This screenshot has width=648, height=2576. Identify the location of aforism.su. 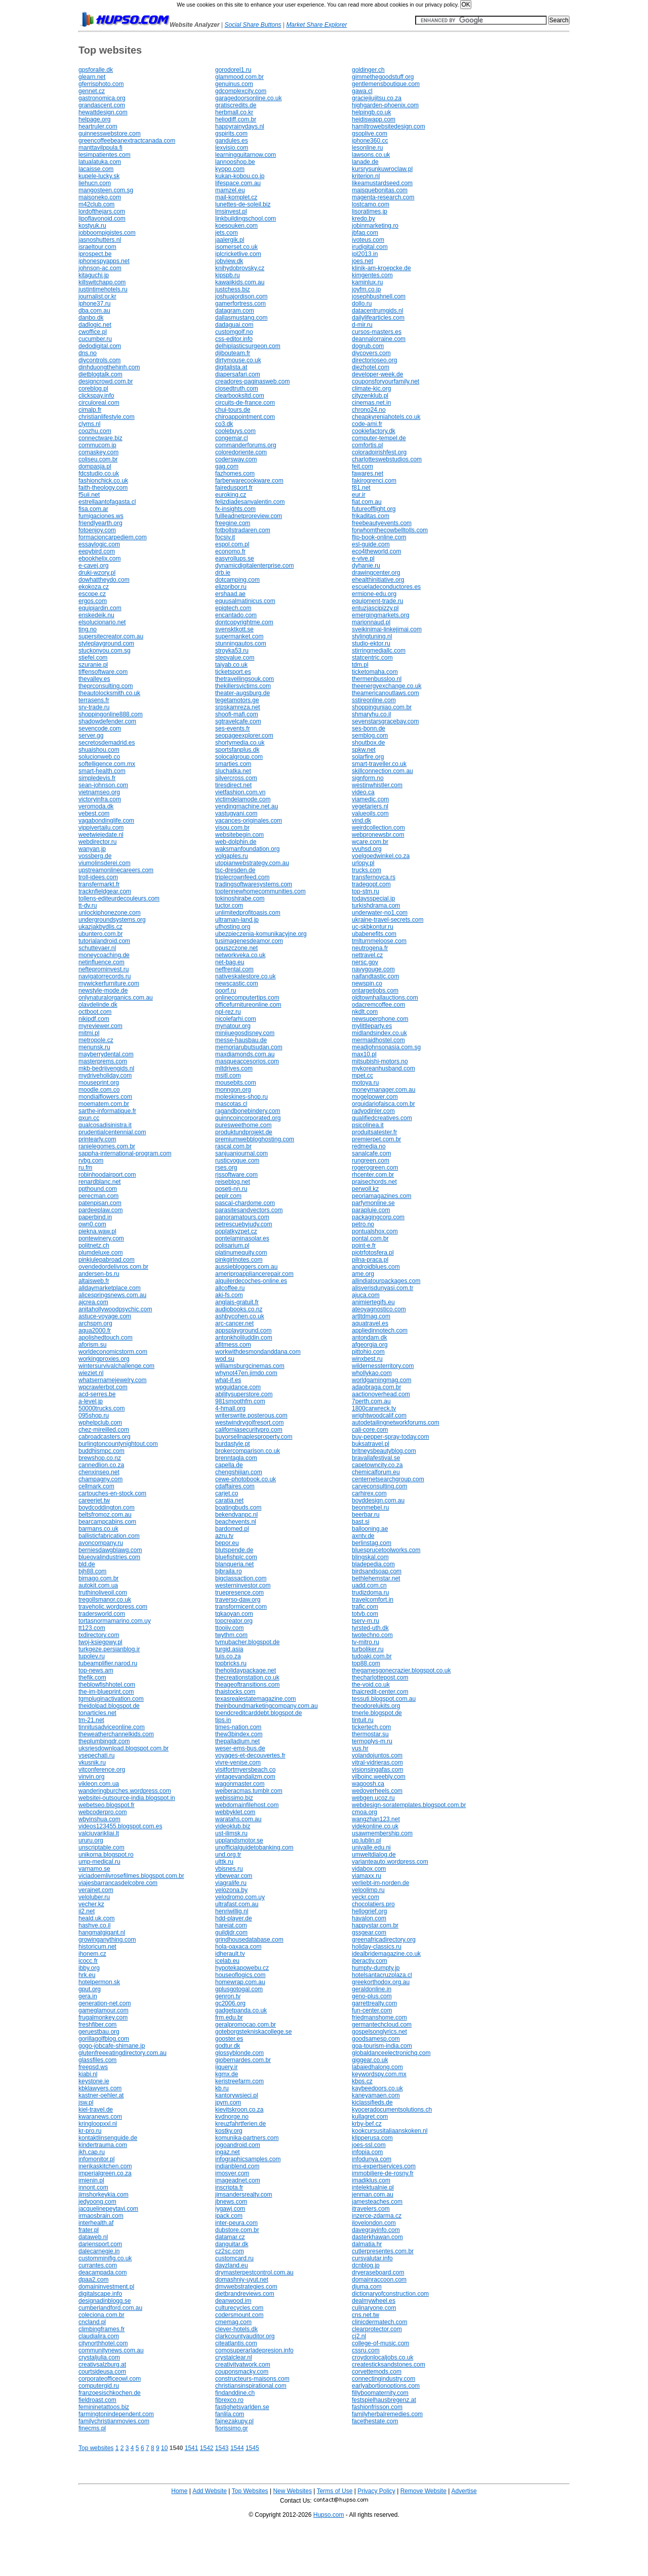
(92, 1344).